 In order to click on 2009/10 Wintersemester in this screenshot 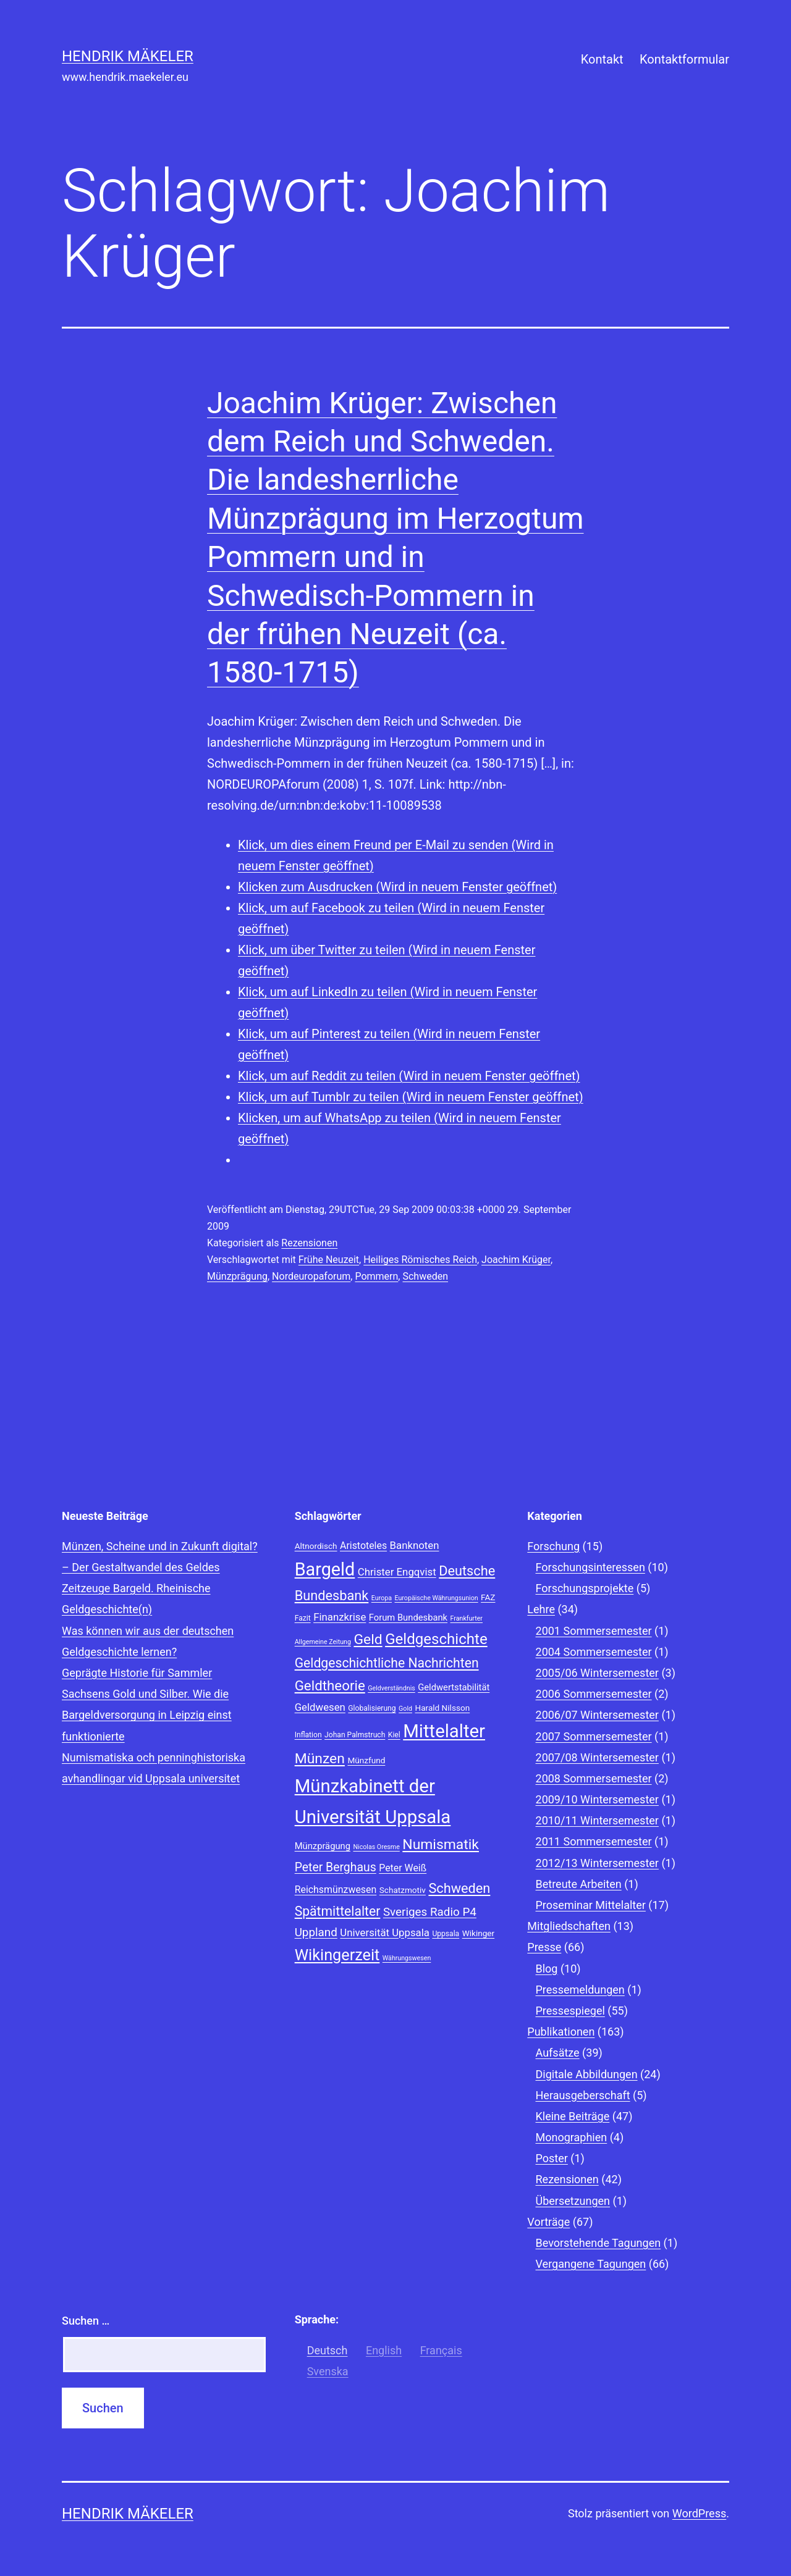, I will do `click(597, 1799)`.